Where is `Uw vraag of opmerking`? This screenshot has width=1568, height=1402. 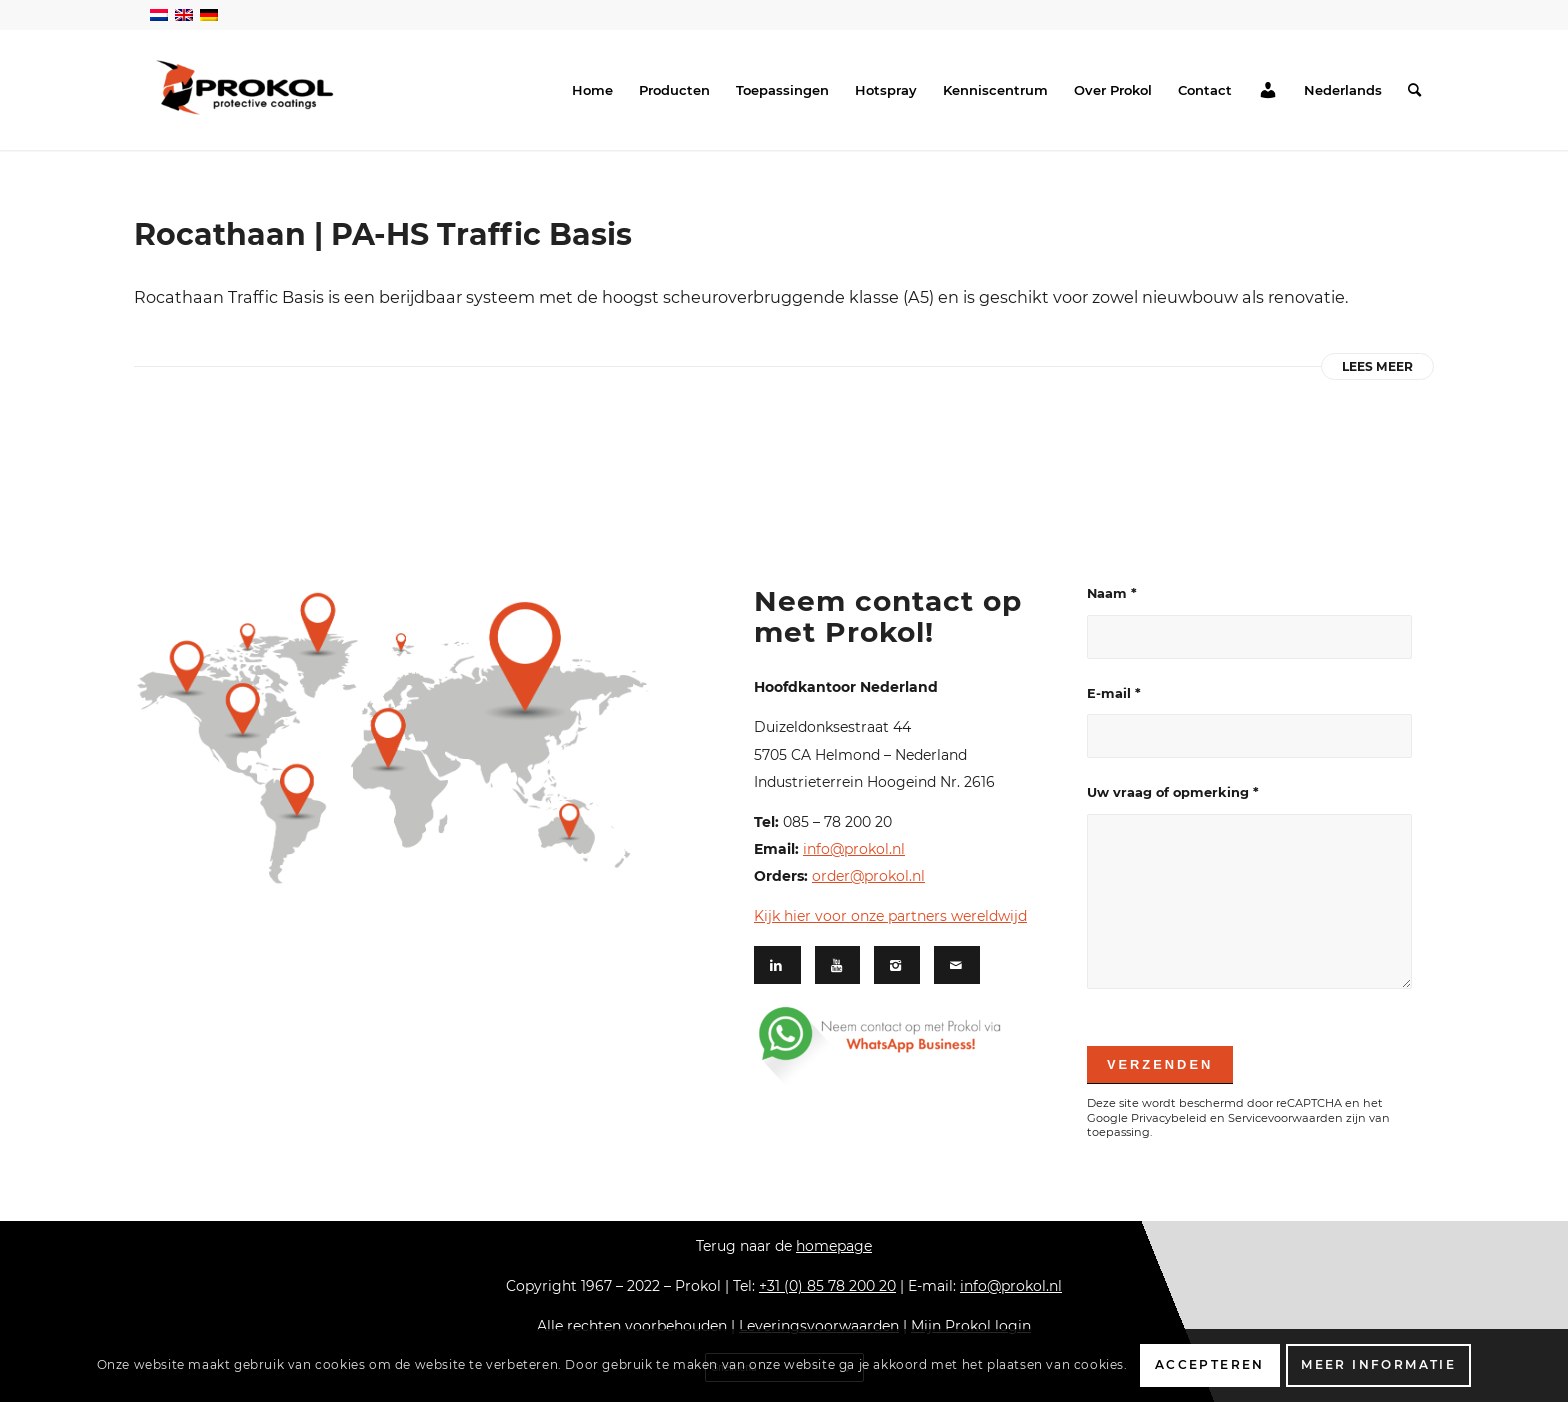 Uw vraag of opmerking is located at coordinates (1173, 792).